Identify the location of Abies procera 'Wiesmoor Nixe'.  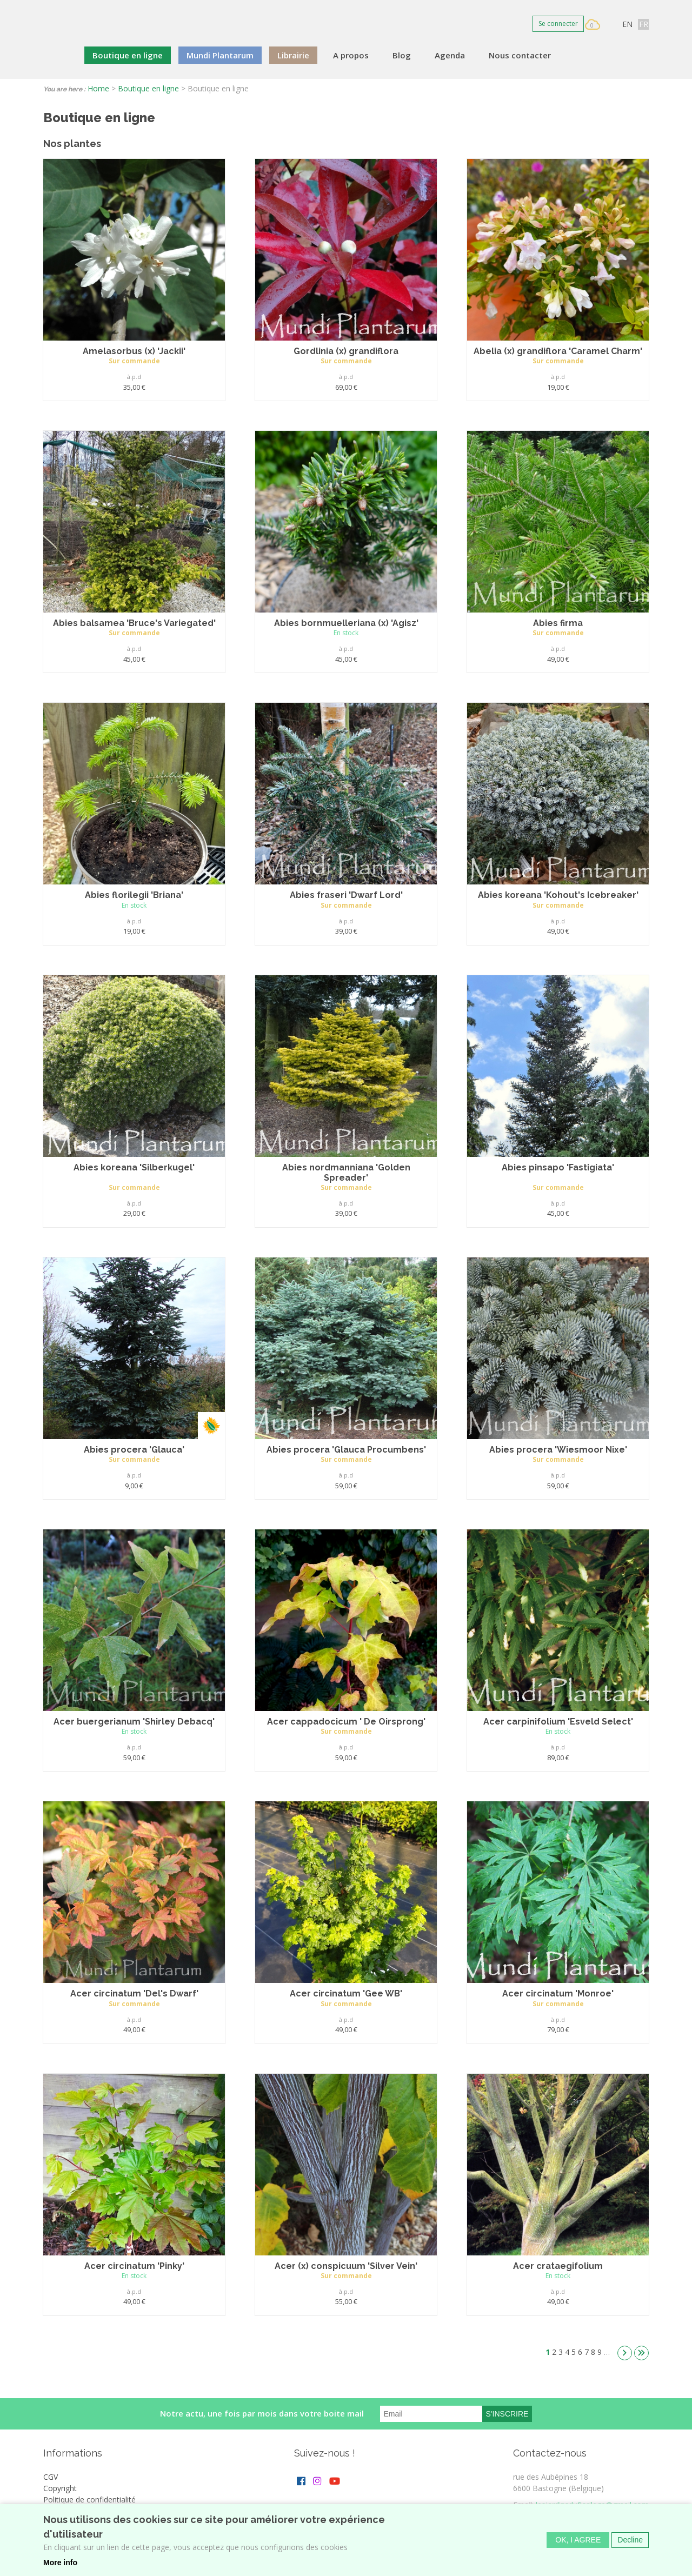
(558, 1450).